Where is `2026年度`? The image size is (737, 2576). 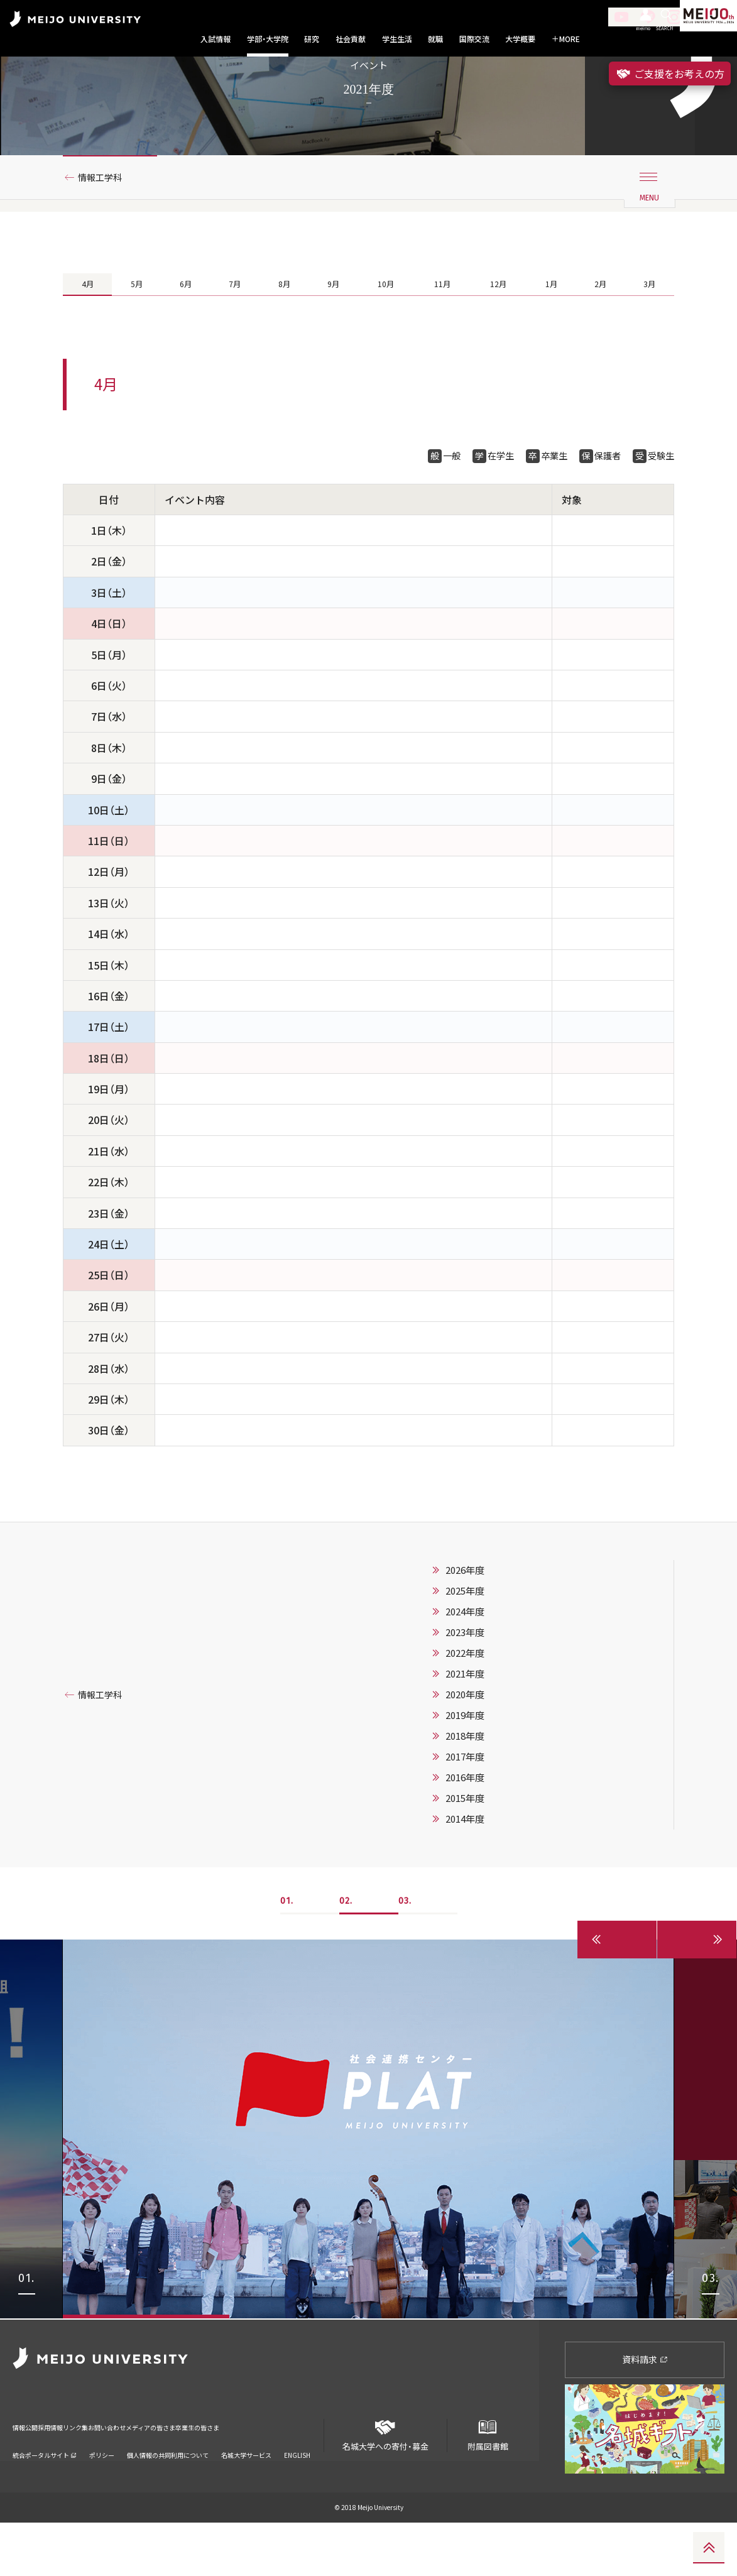
2026年度 is located at coordinates (464, 1624).